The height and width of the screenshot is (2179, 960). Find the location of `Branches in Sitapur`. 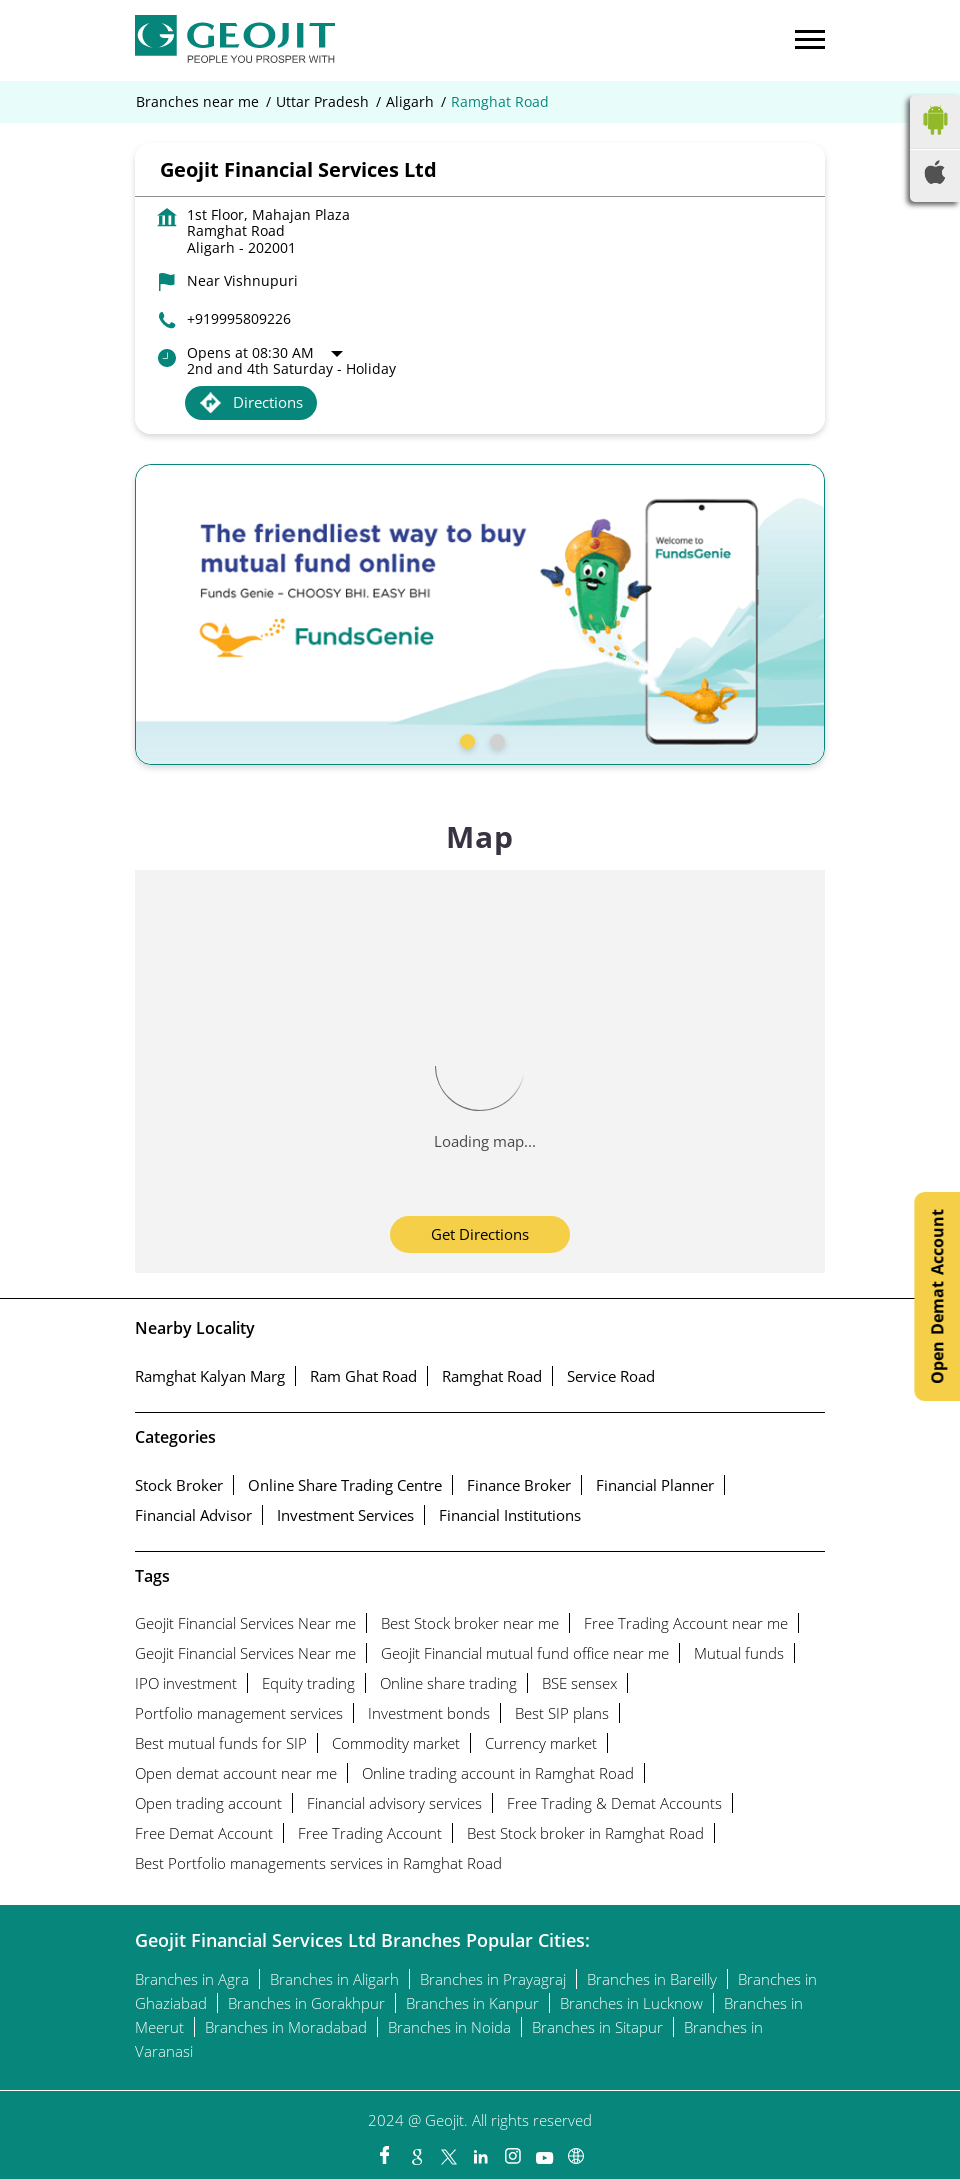

Branches in Sitapur is located at coordinates (597, 2027).